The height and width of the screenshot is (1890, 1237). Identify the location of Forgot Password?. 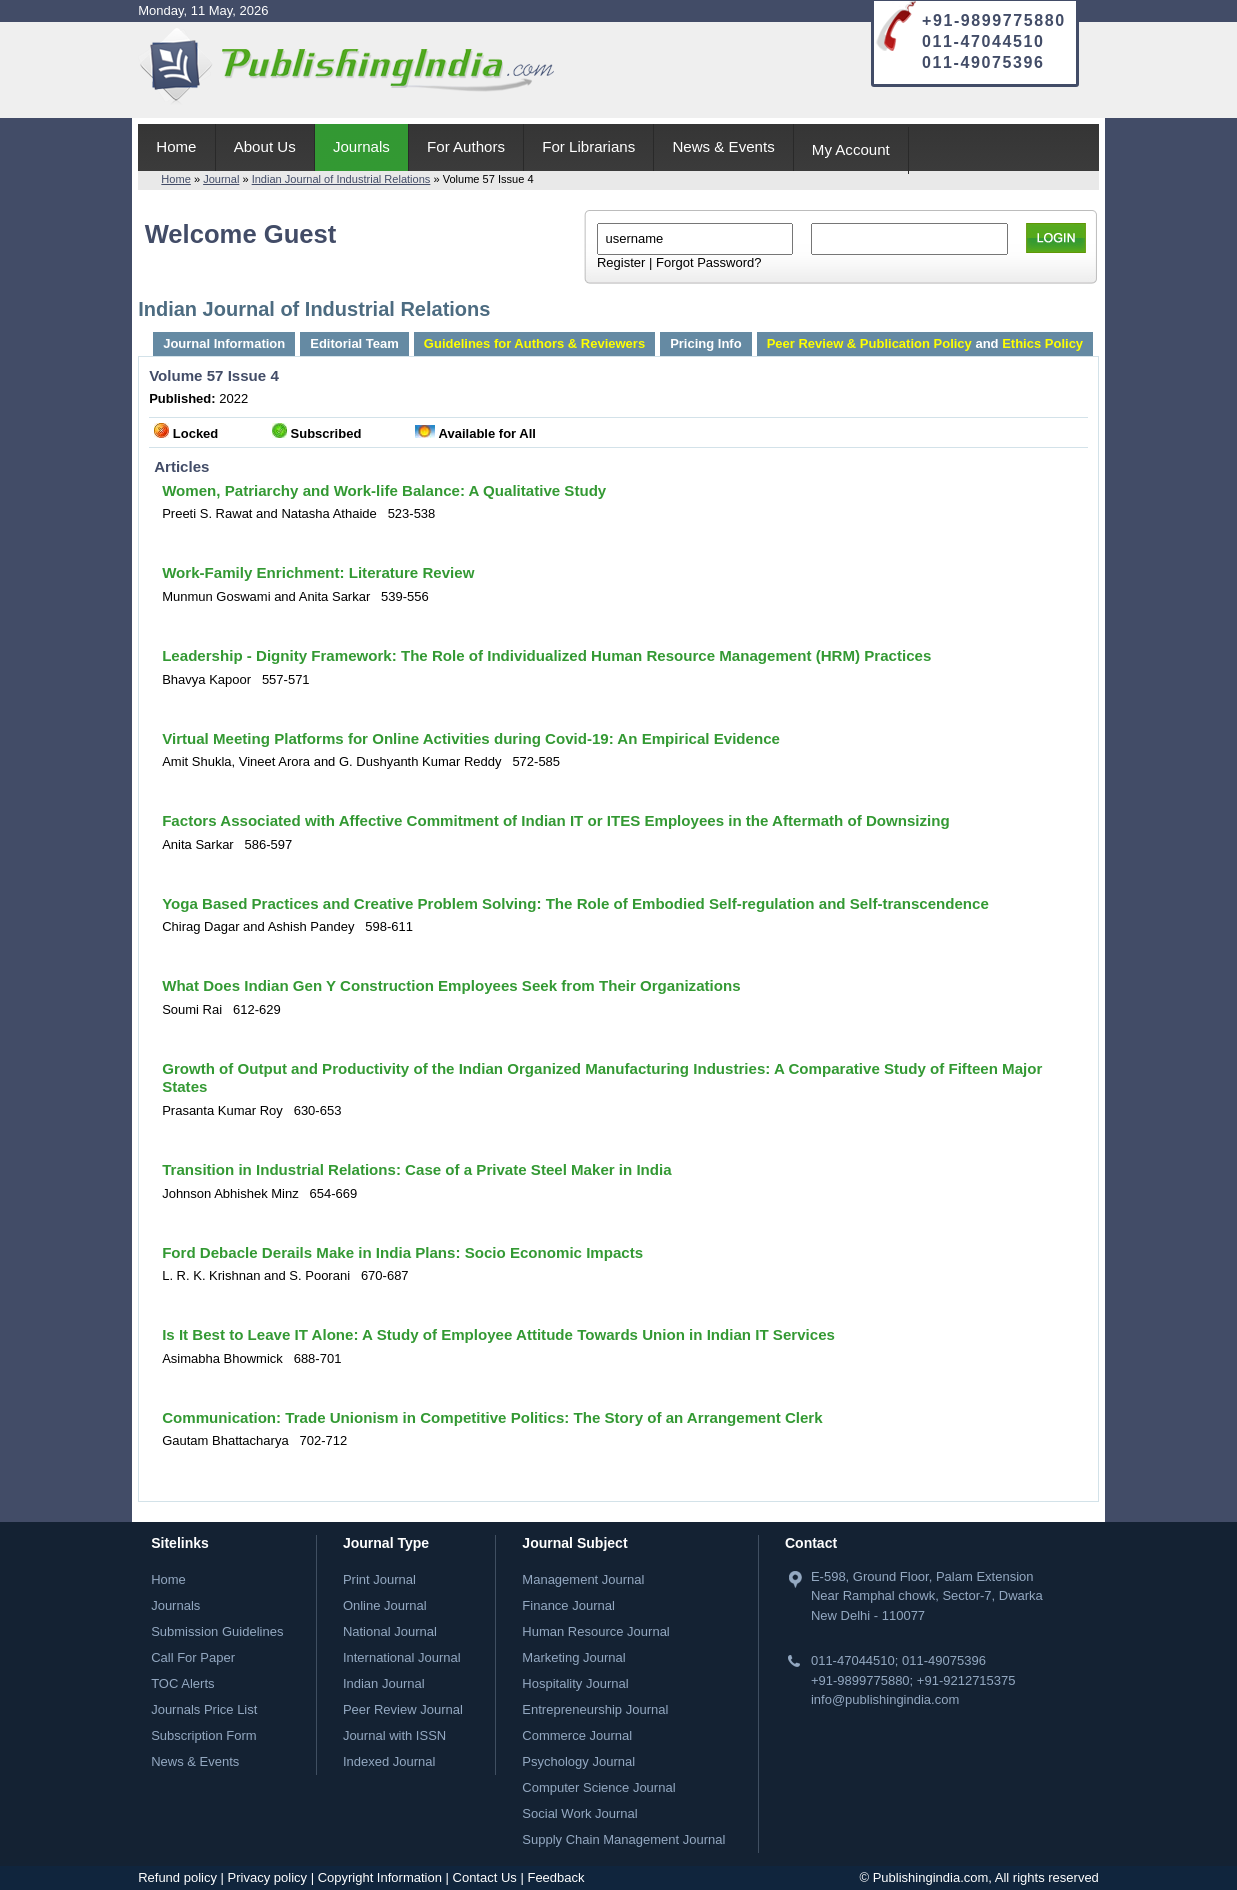
(709, 262).